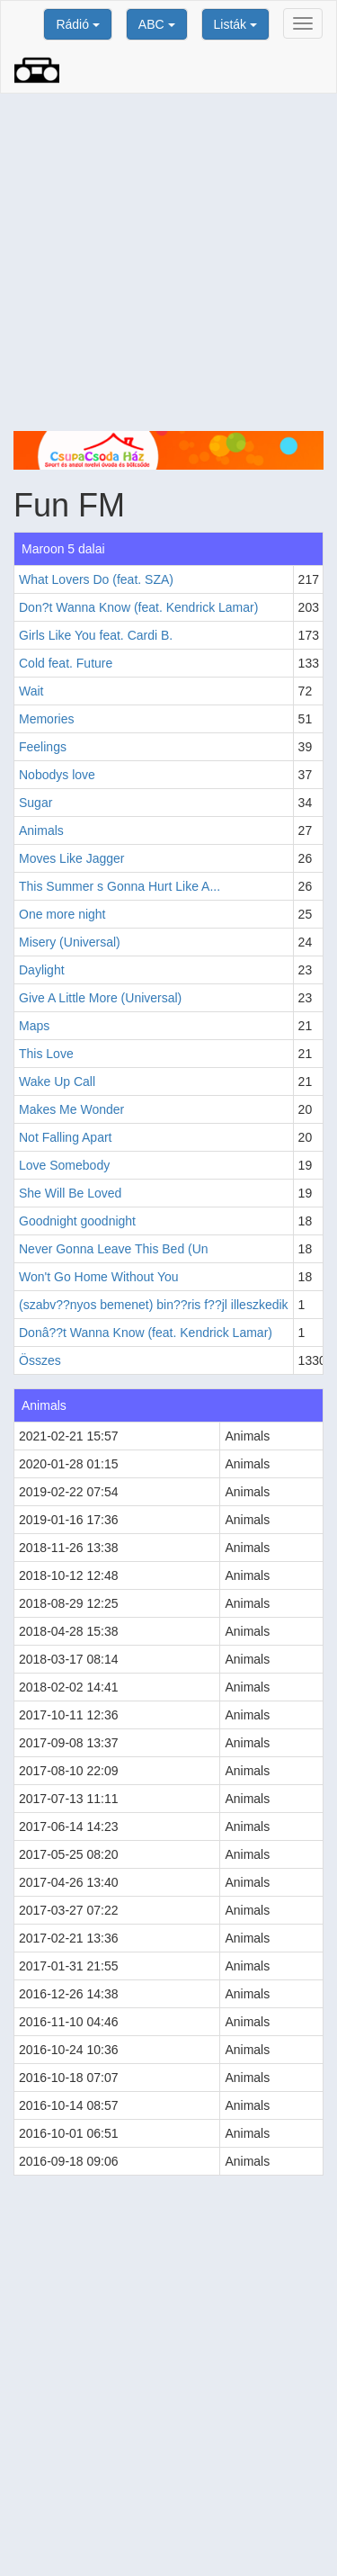 The image size is (337, 2576). What do you see at coordinates (100, 998) in the screenshot?
I see `Give A Little More (Universal)` at bounding box center [100, 998].